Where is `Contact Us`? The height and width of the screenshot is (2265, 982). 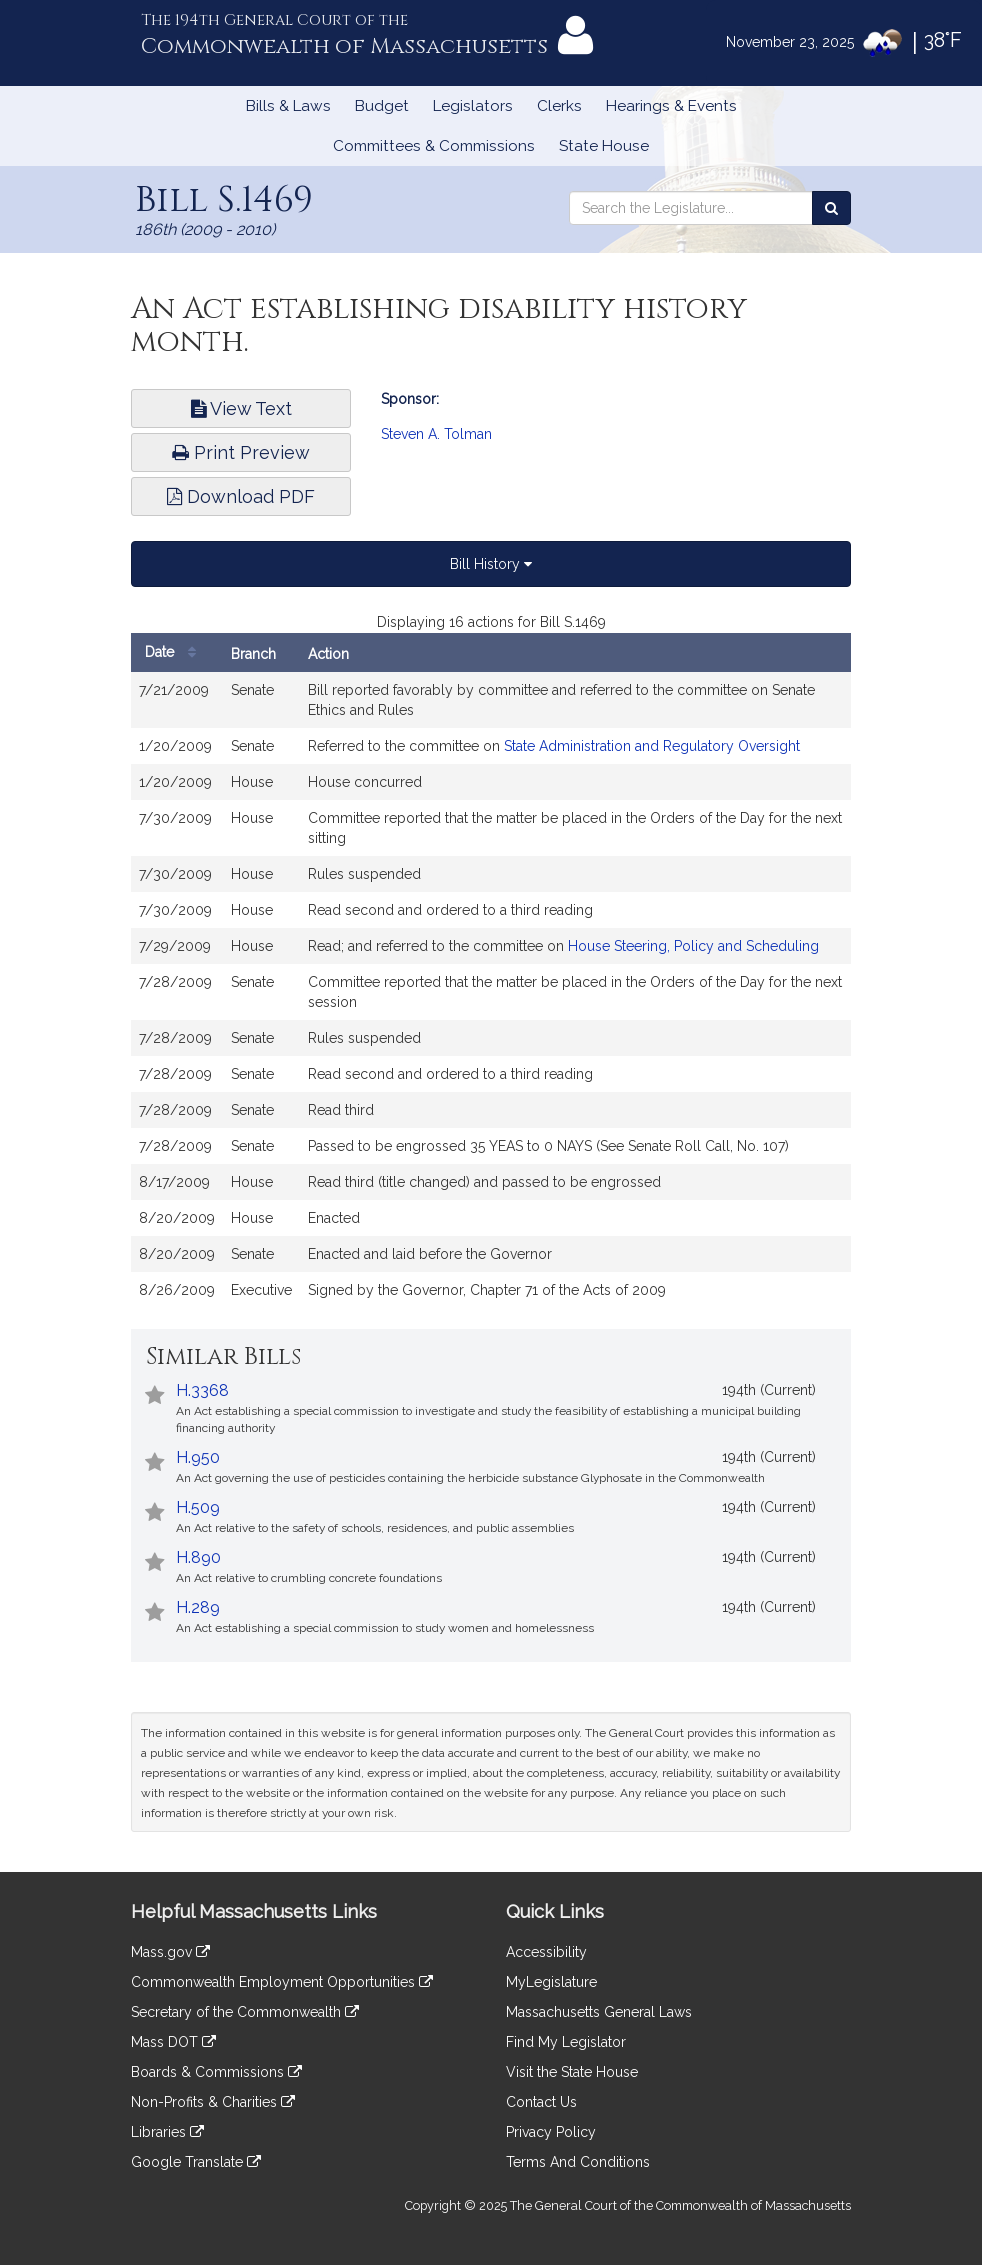 Contact Us is located at coordinates (541, 2102).